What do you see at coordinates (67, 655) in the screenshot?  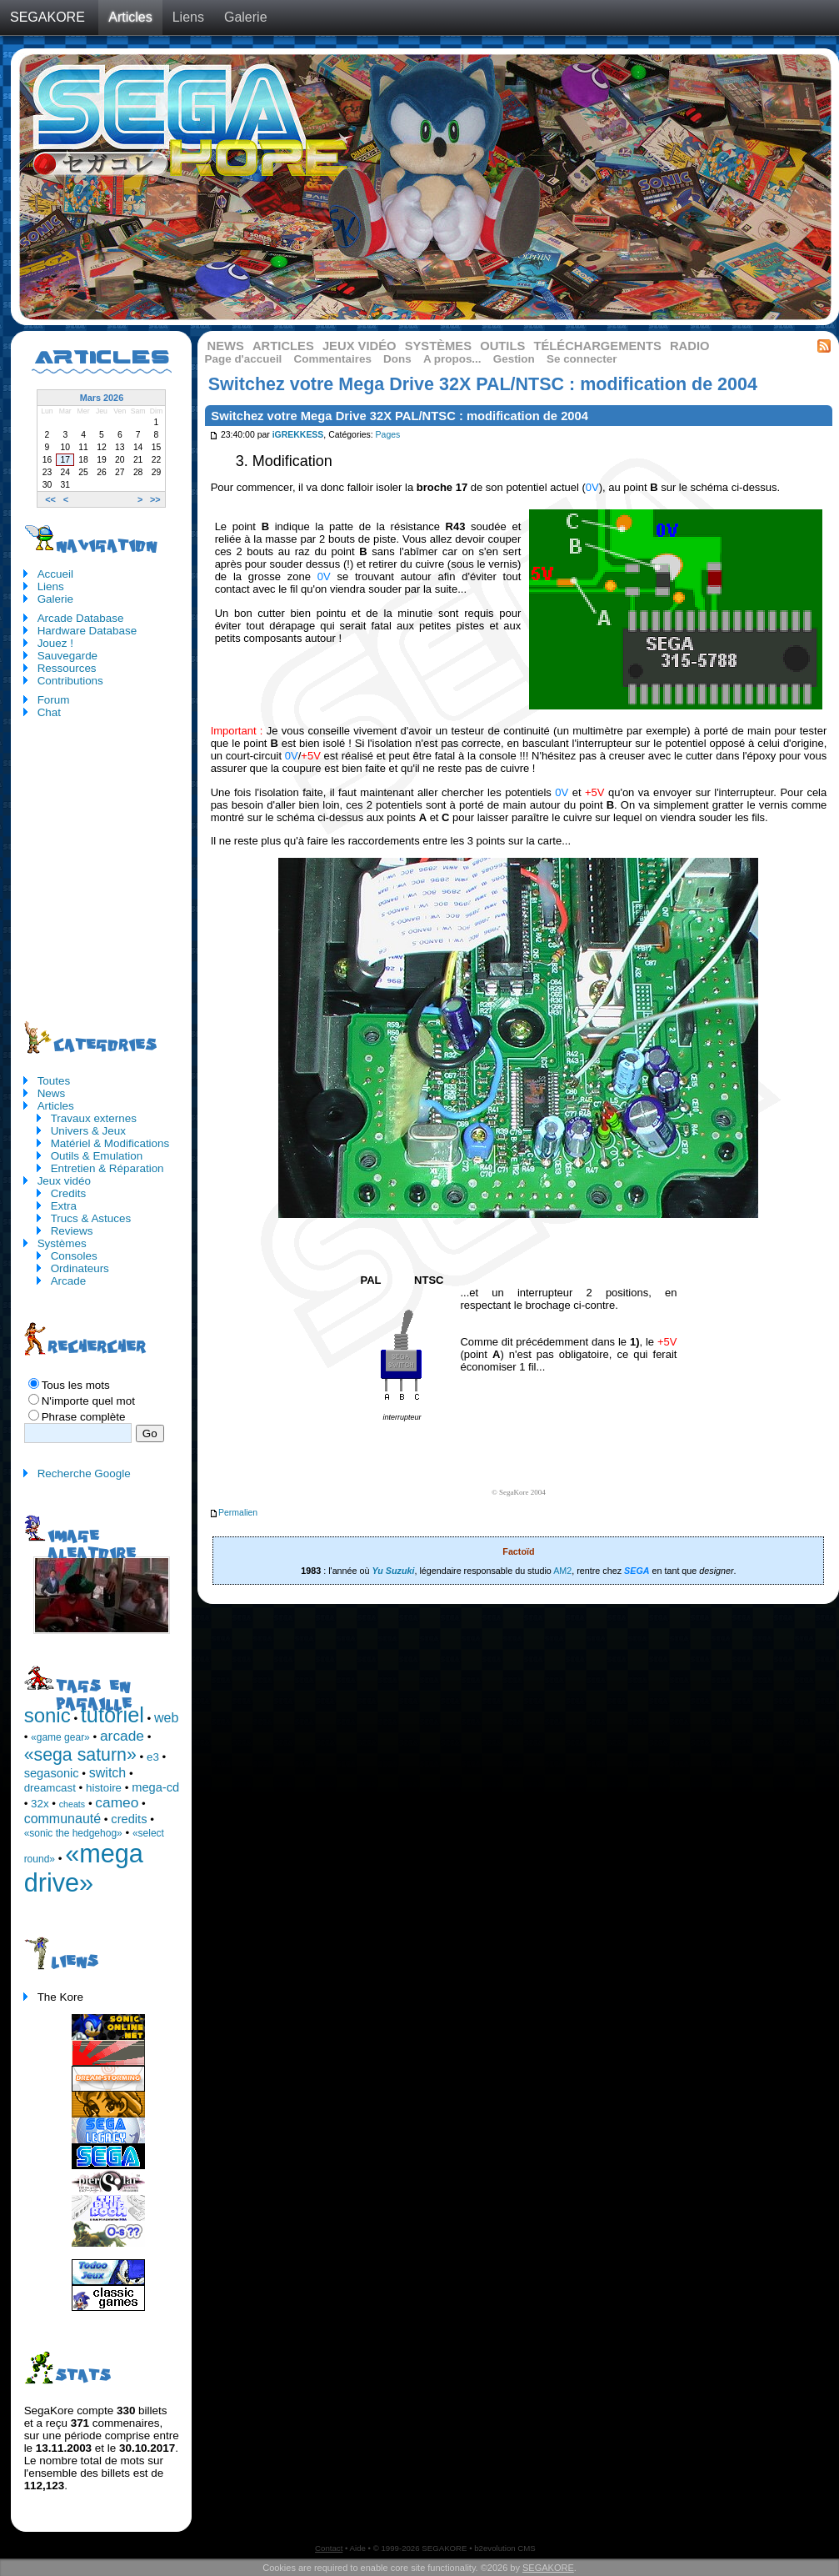 I see `Sauvegarde` at bounding box center [67, 655].